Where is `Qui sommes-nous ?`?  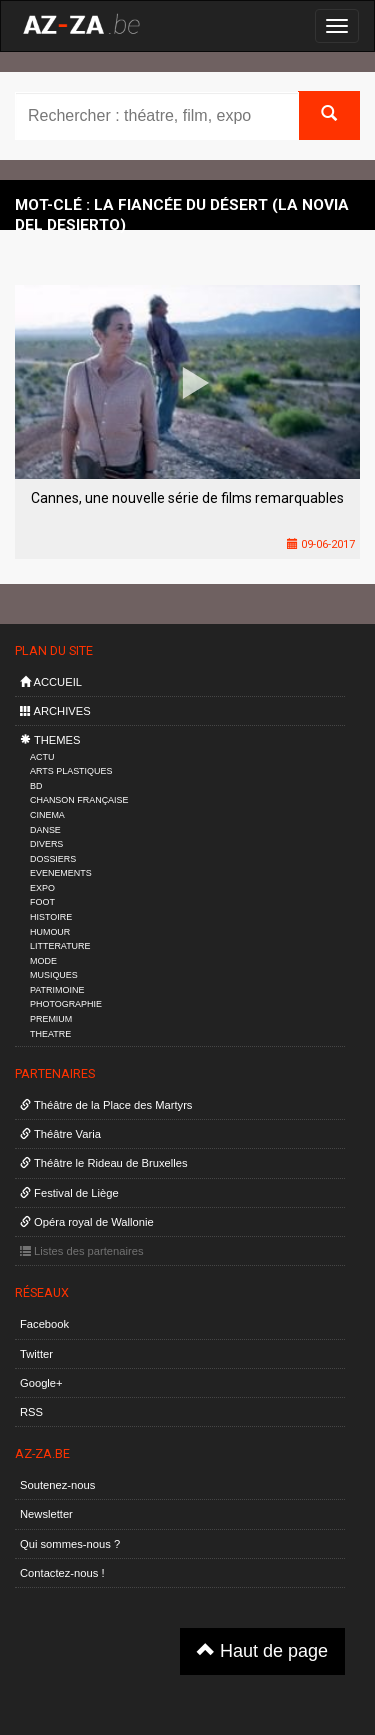 Qui sommes-nous ? is located at coordinates (70, 1544).